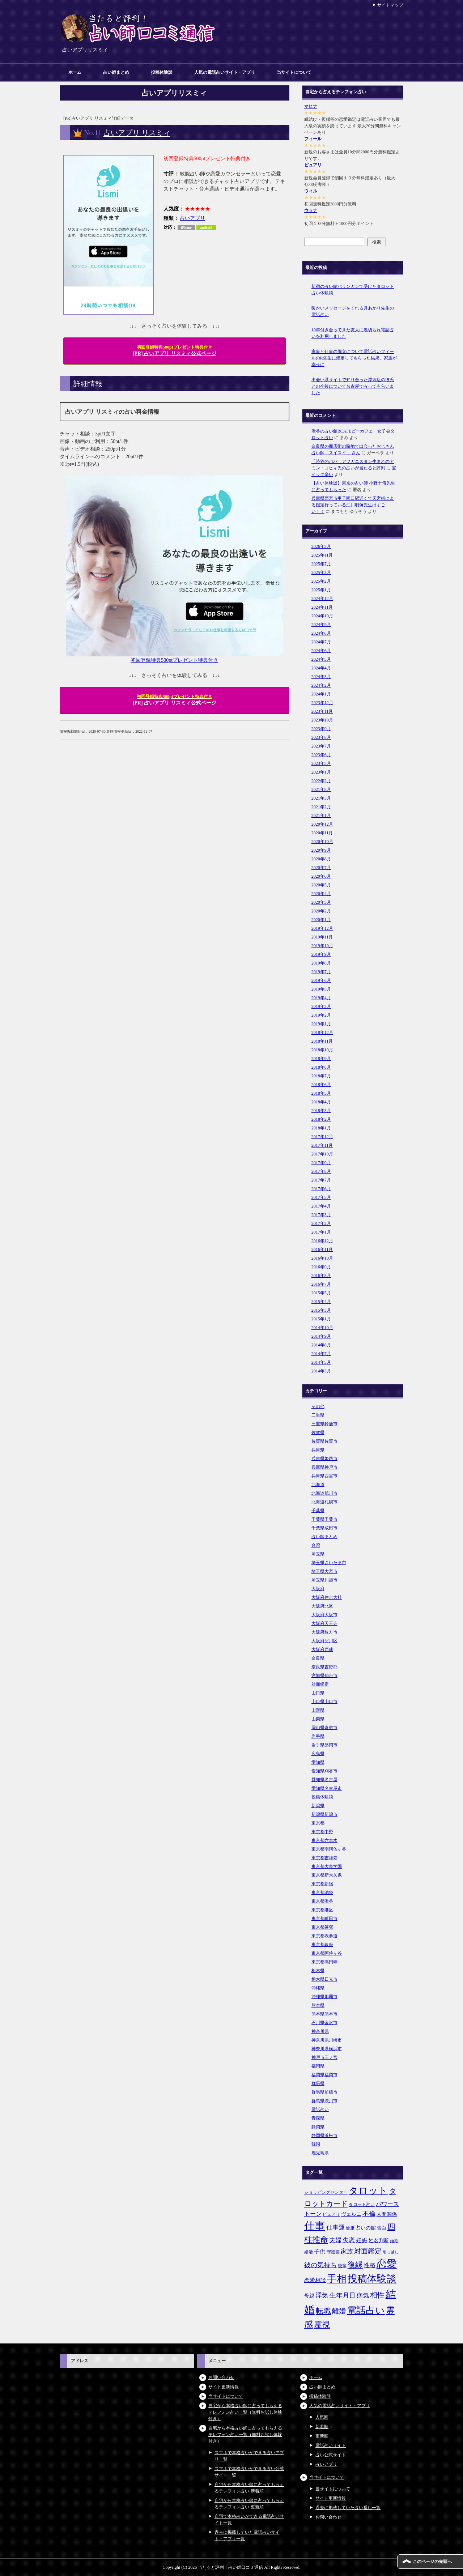  I want to click on 石川県金沢市, so click(324, 2022).